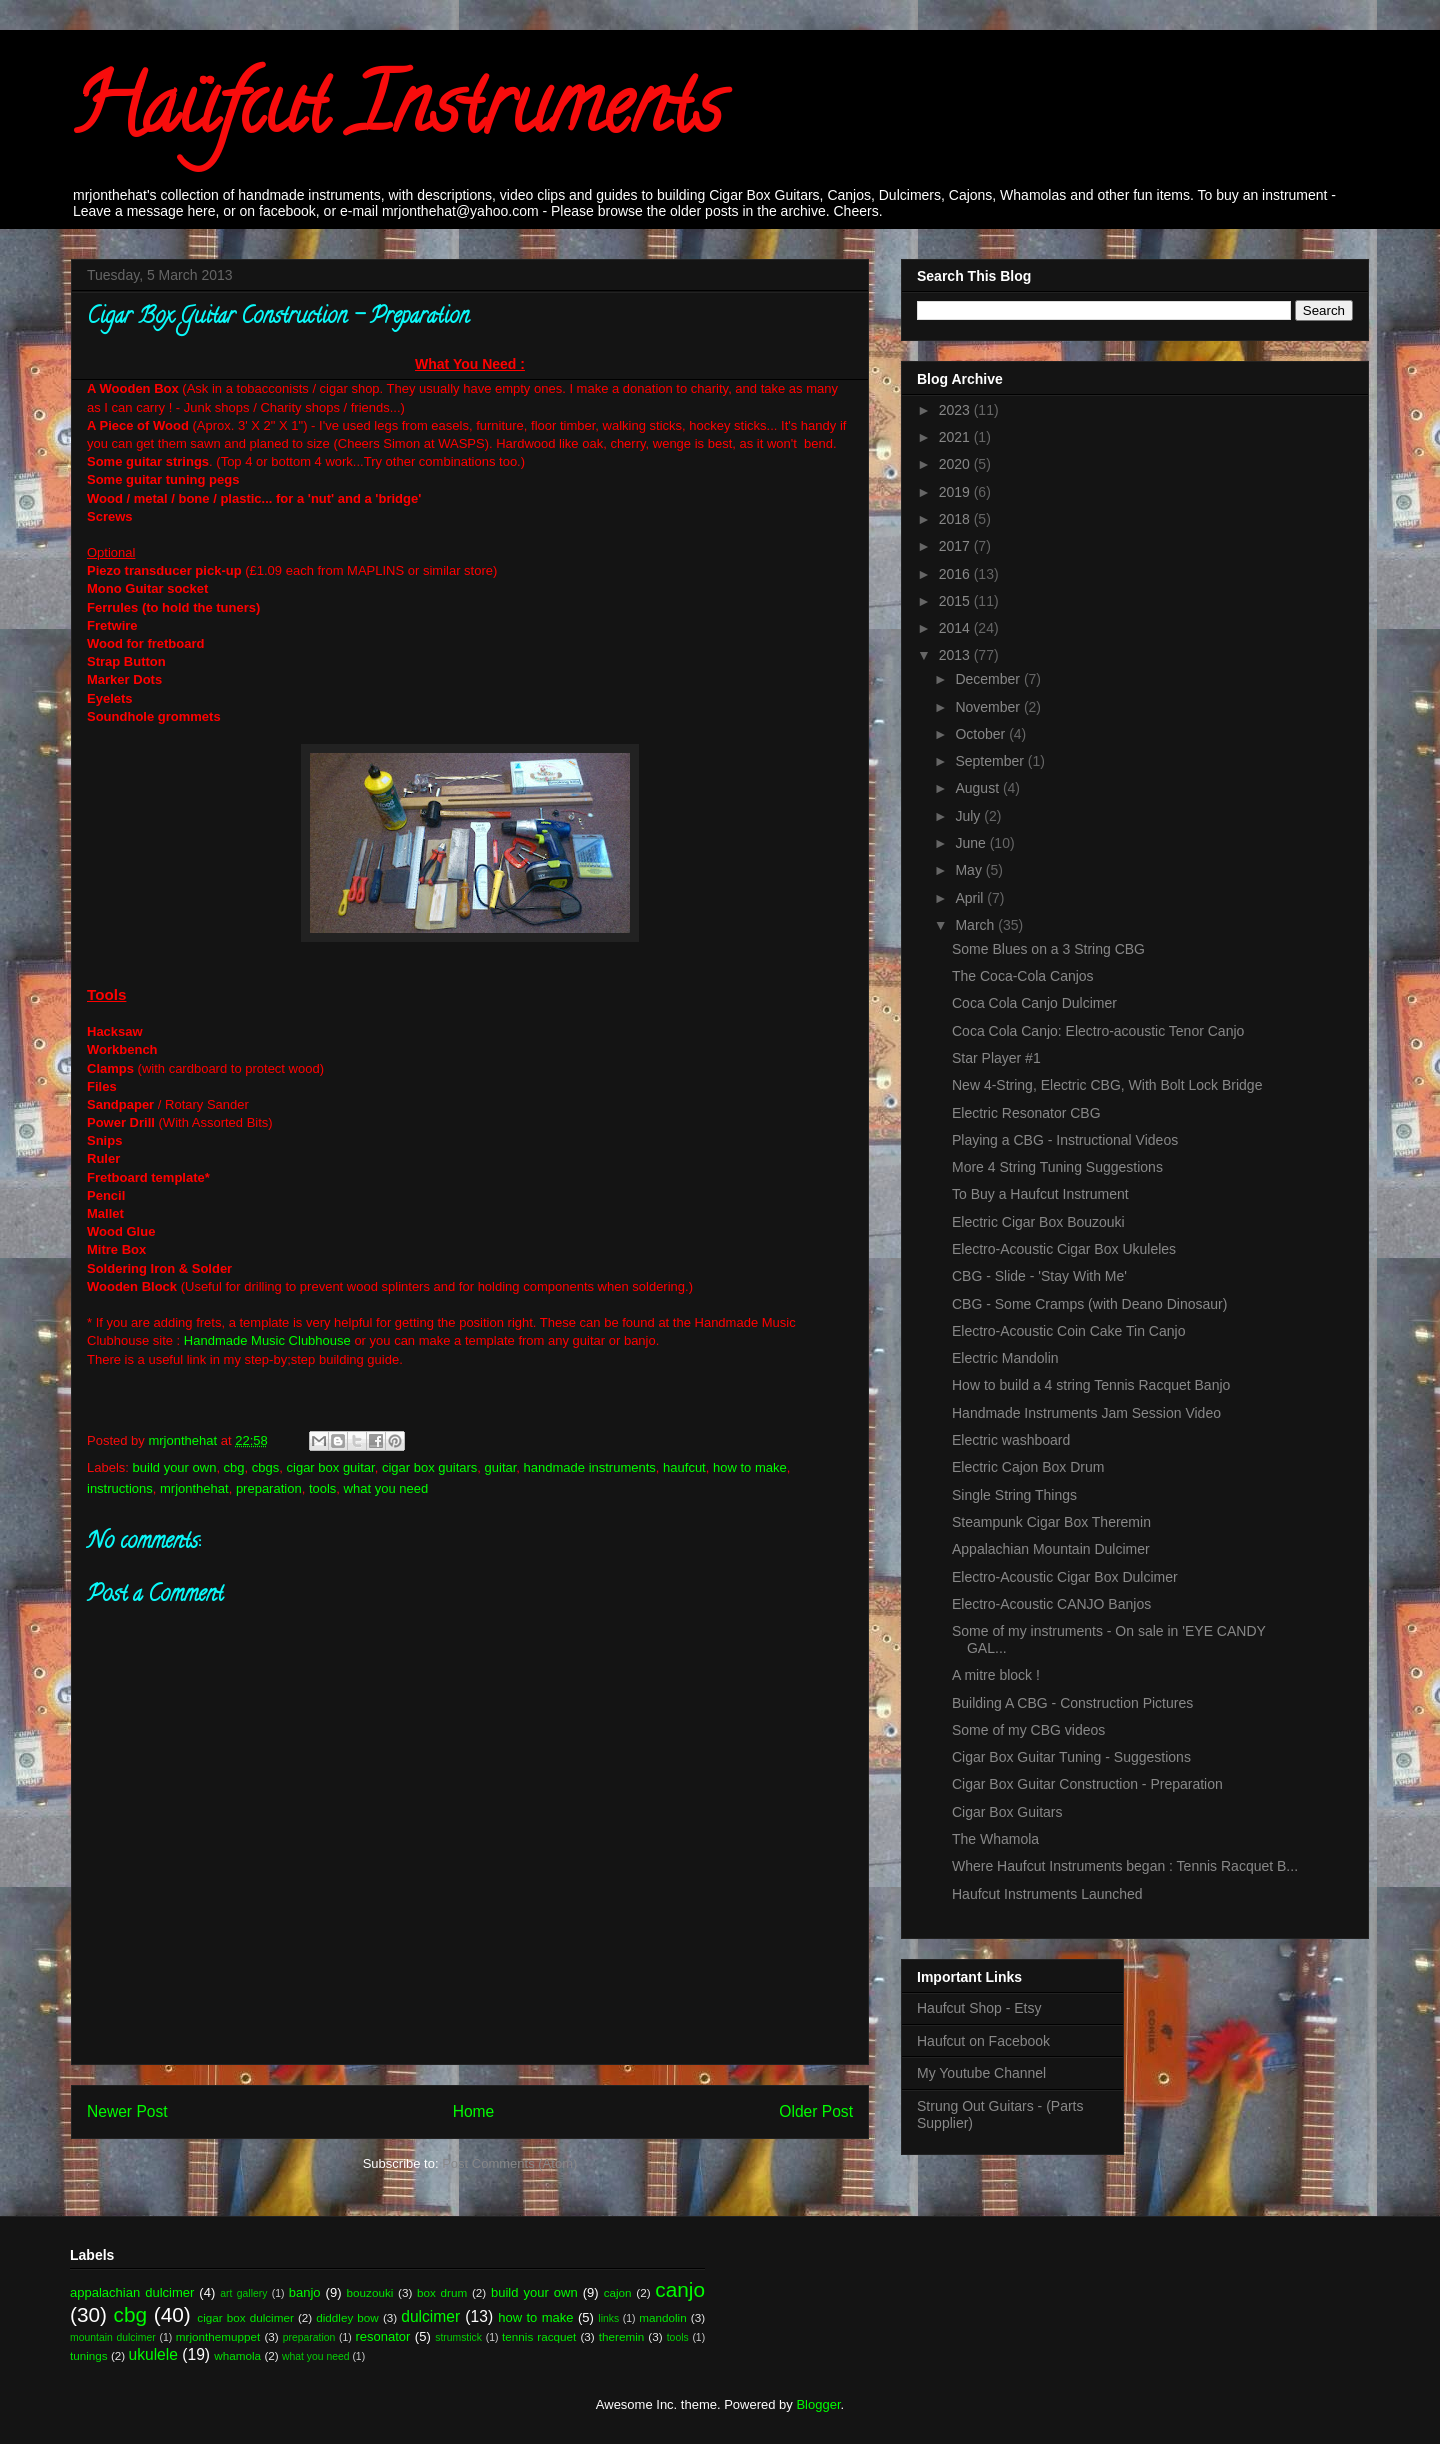 Image resolution: width=1440 pixels, height=2444 pixels. Describe the element at coordinates (983, 2041) in the screenshot. I see `Haufcut on Facebook` at that location.